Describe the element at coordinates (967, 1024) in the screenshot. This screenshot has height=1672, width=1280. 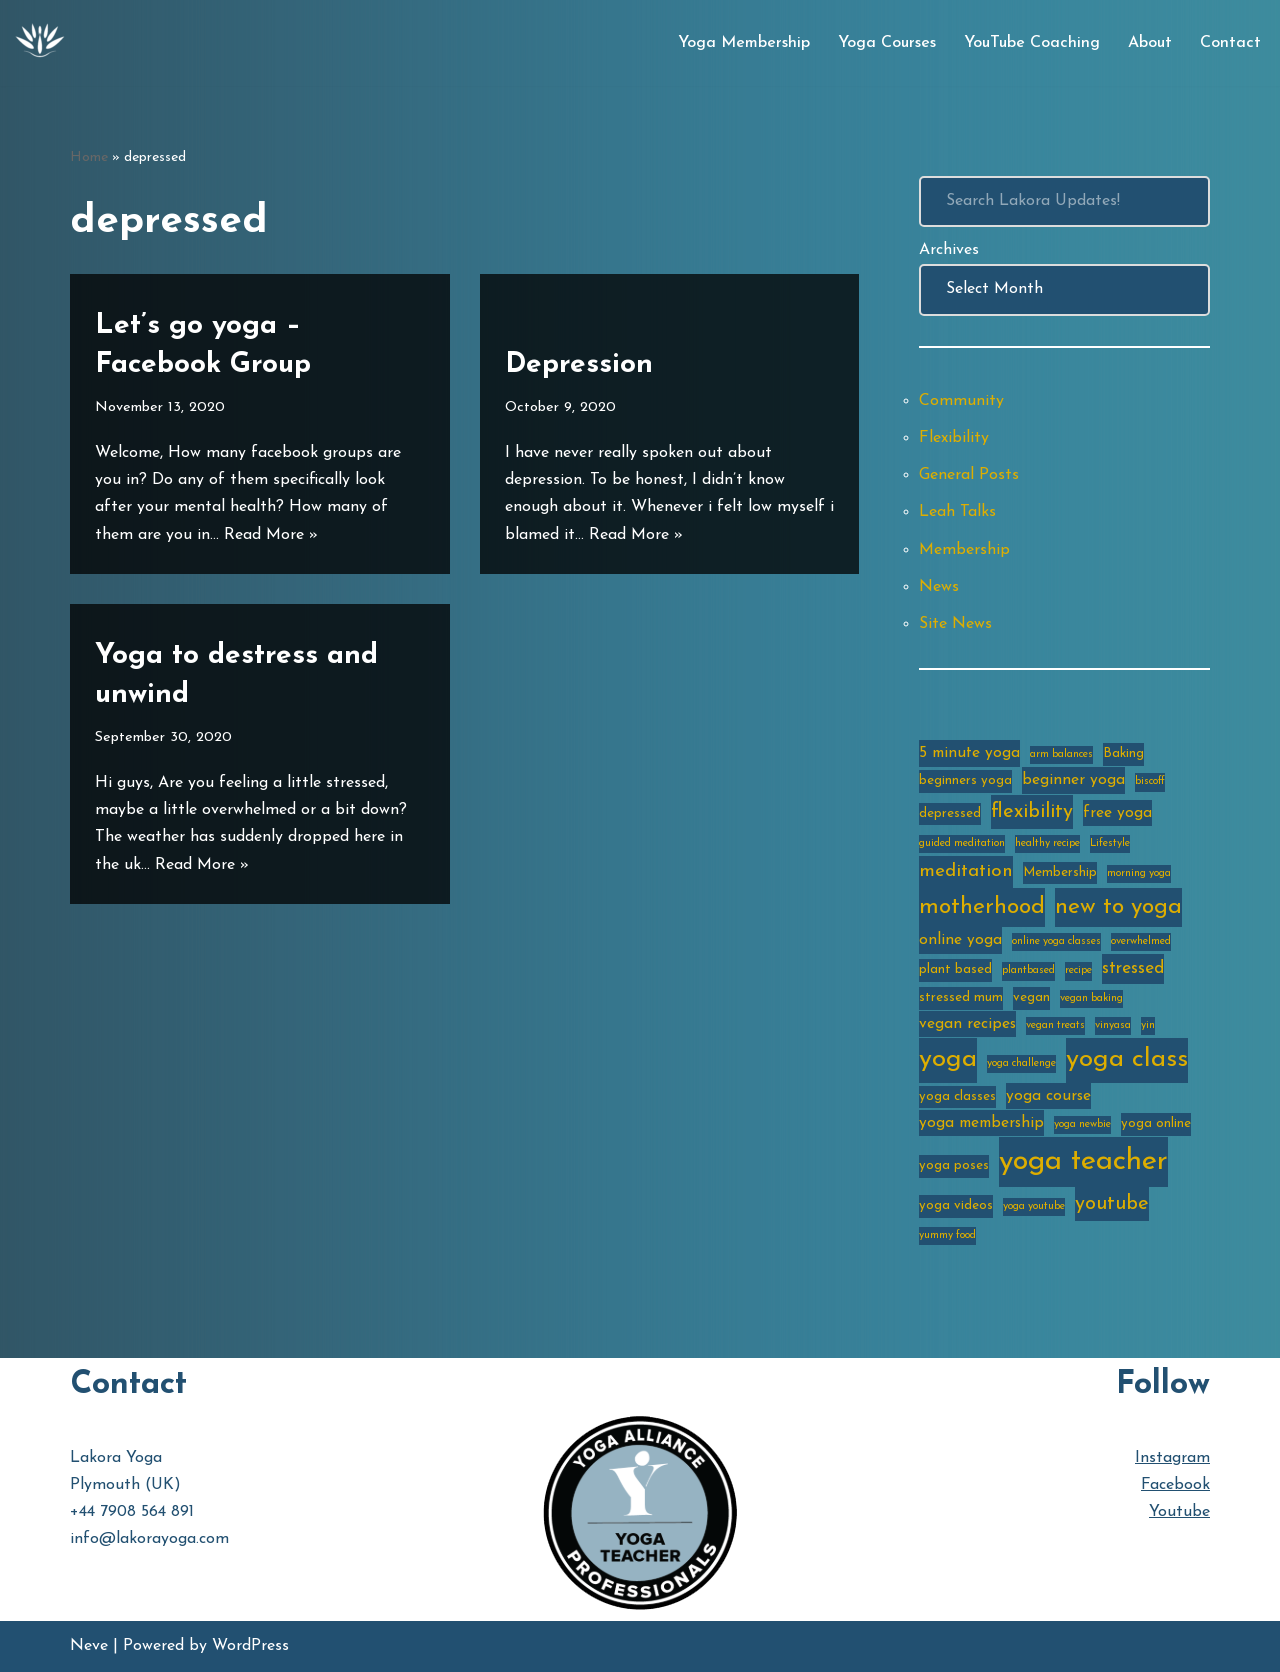
I see `vegan recipes [vegan recipes (4 items)]` at that location.